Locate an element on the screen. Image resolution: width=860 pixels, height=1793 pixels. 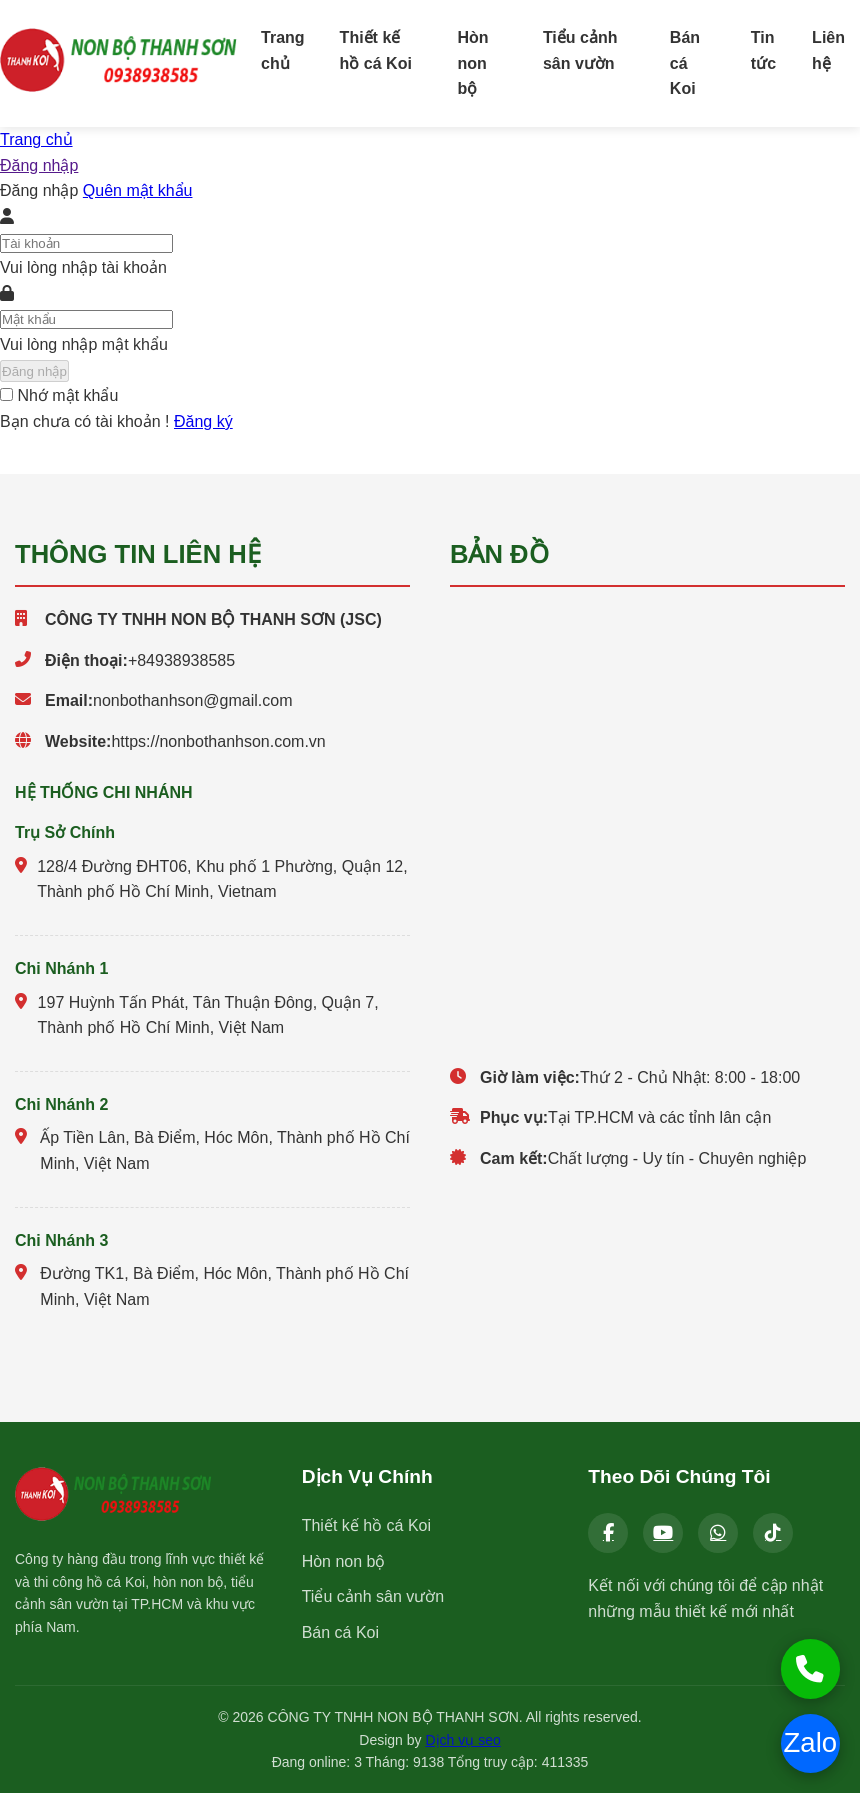
[Tiktok] is located at coordinates (773, 1533).